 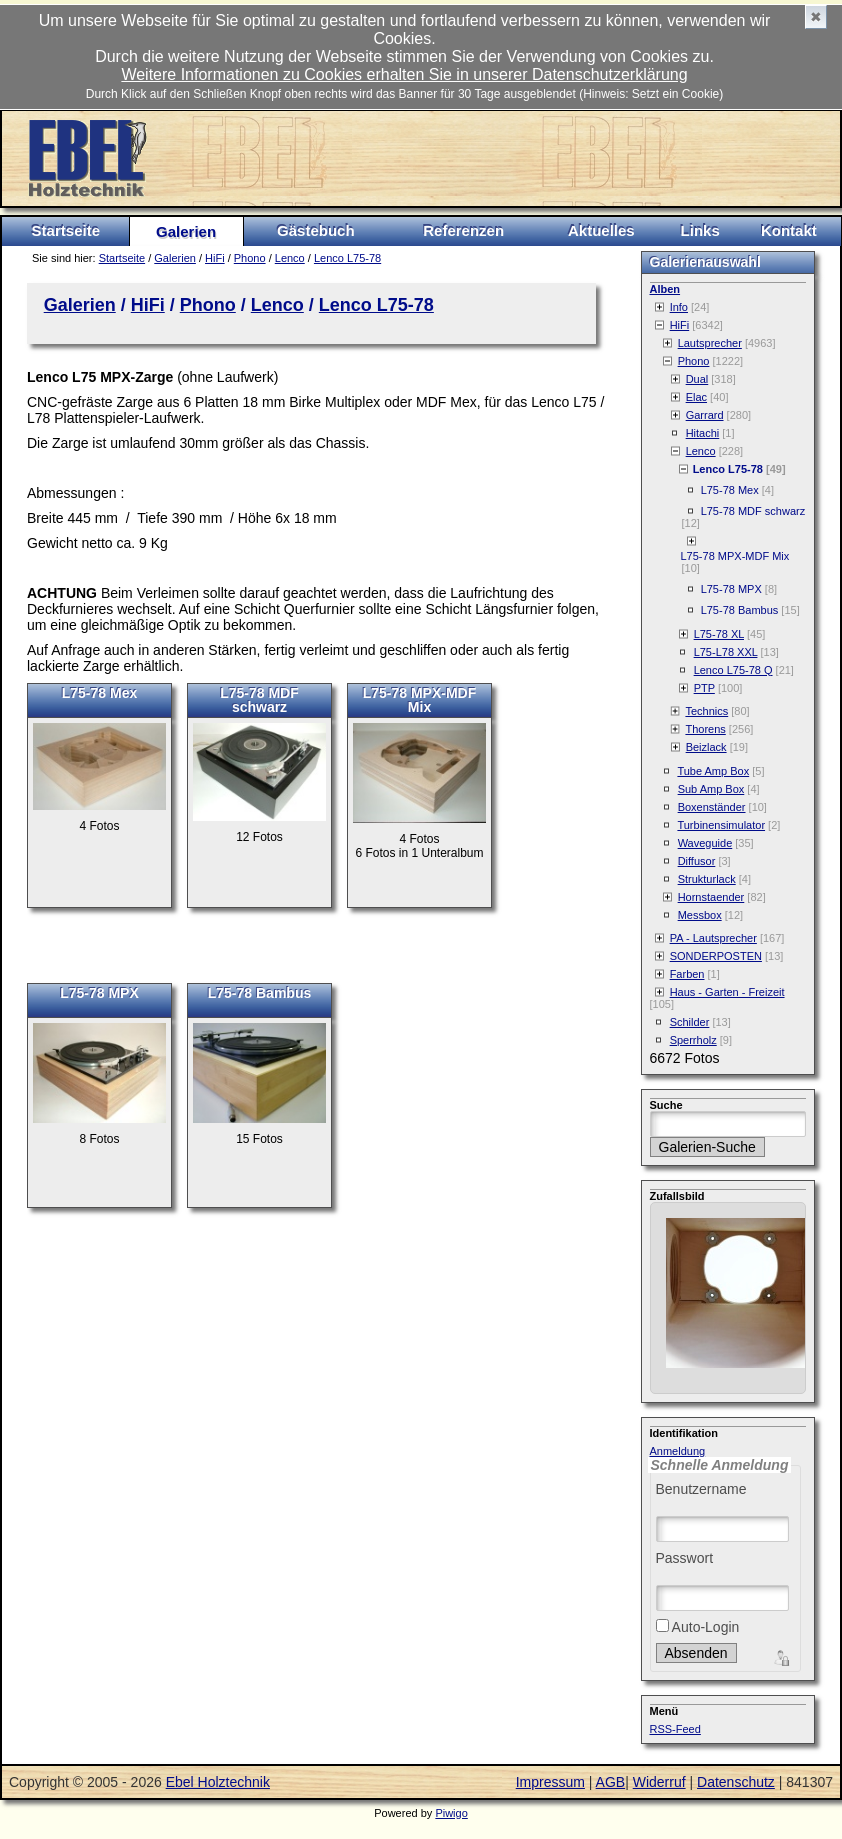 What do you see at coordinates (719, 634) in the screenshot?
I see `L75-78 XL` at bounding box center [719, 634].